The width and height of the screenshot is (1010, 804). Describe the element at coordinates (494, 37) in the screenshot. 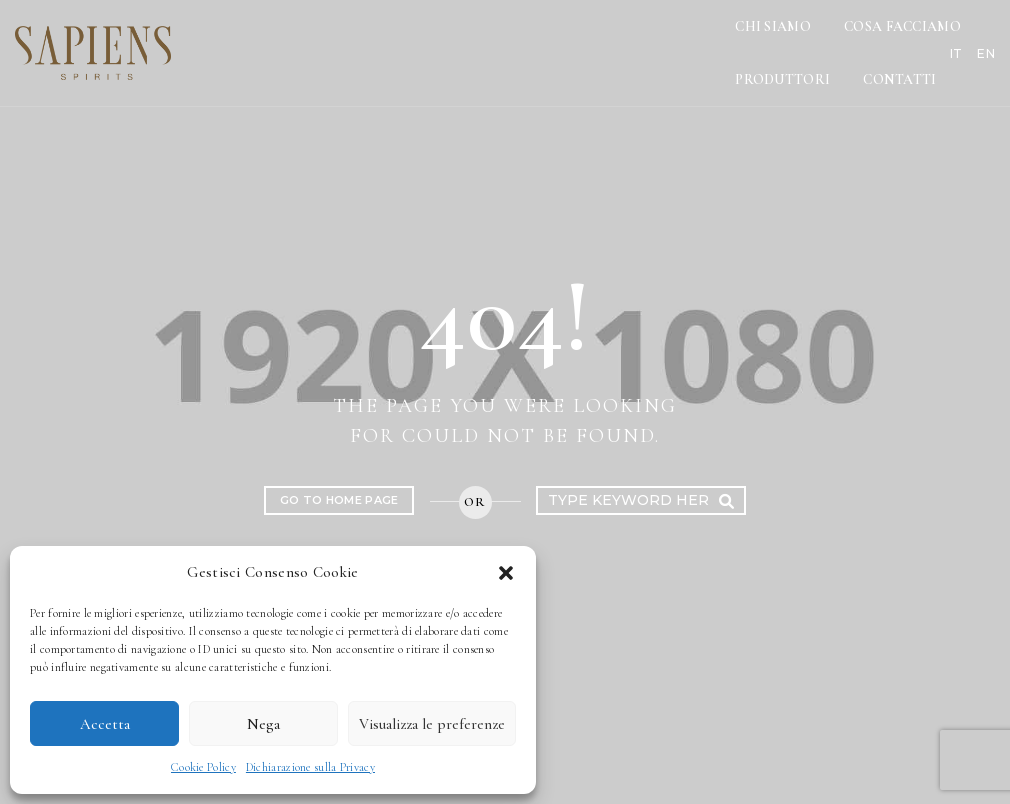

I see `Chi Siamo` at that location.